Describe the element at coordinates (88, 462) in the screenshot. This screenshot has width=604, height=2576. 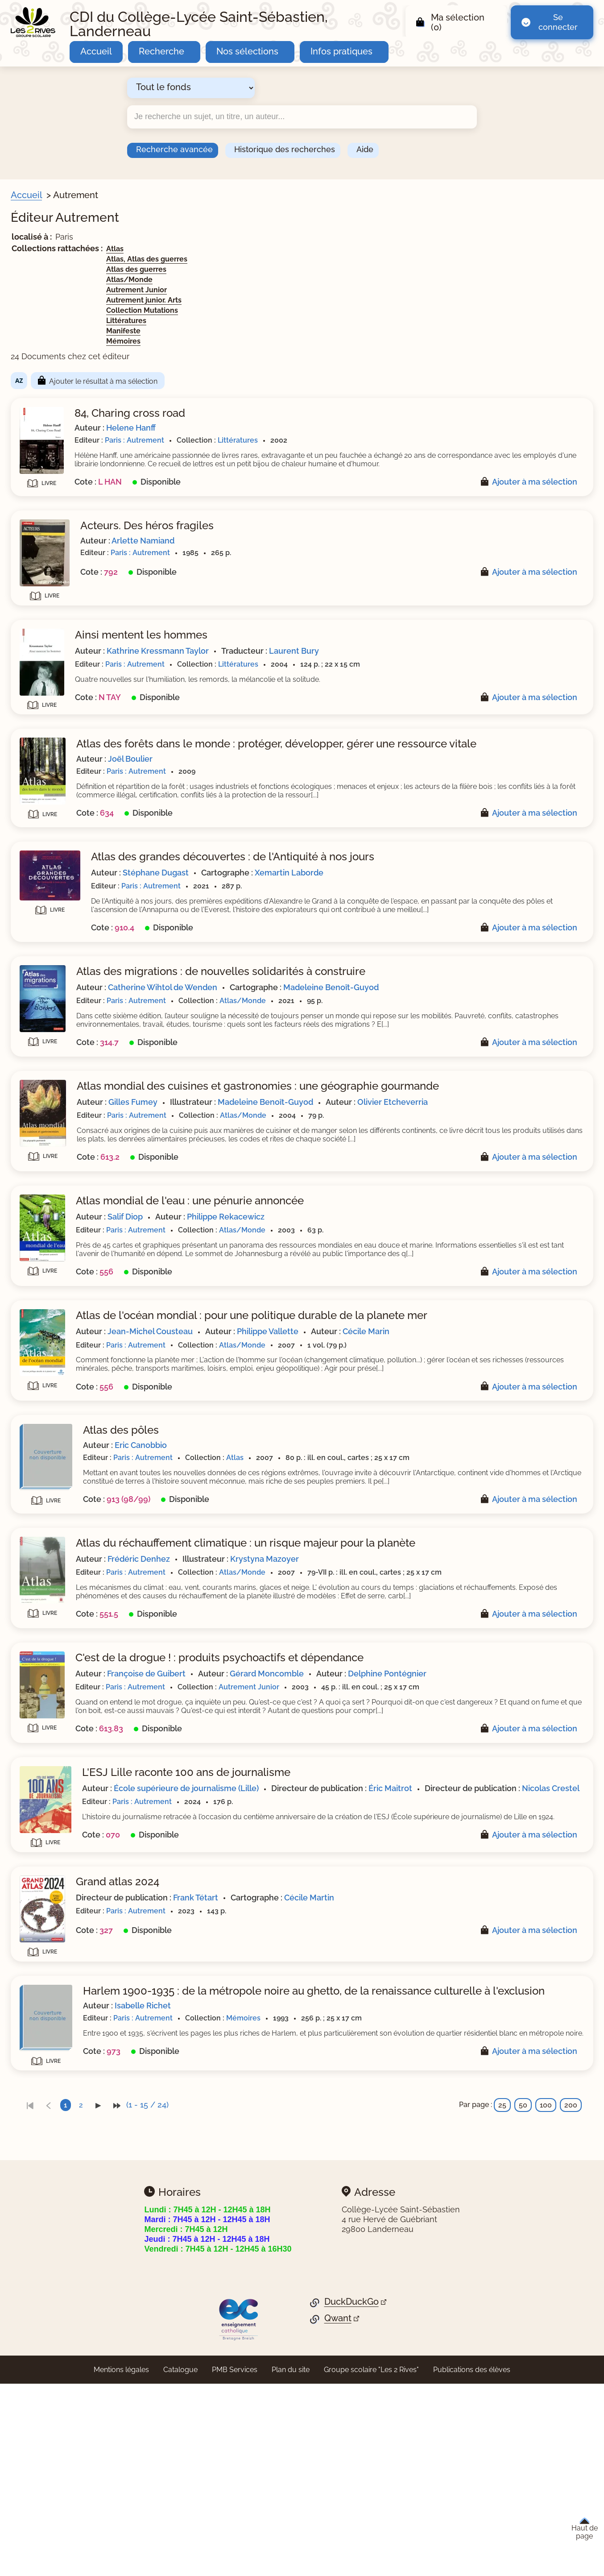
I see `[Appliquer le filtre (cela rechargera la page) : réchauffement de la terre [2]]` at that location.